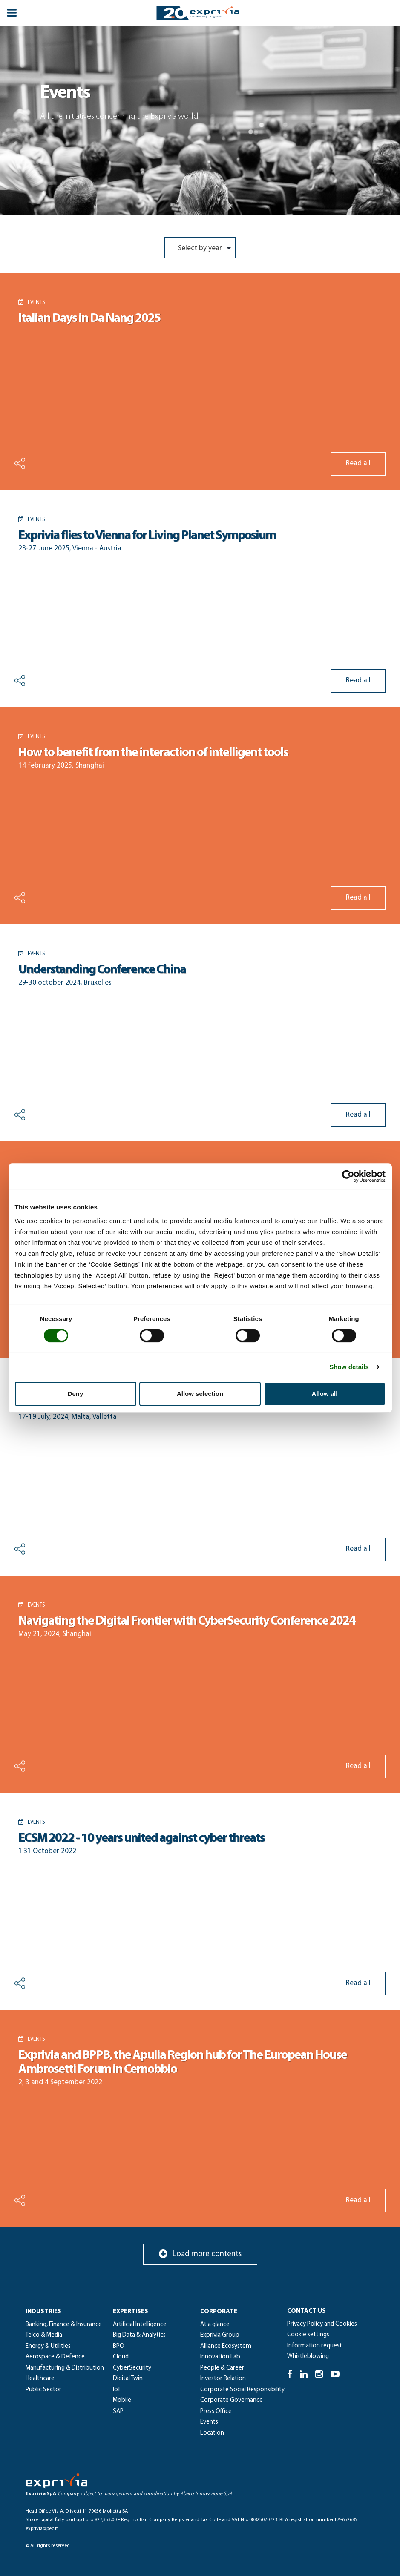 The image size is (400, 2576). Describe the element at coordinates (322, 2324) in the screenshot. I see `Privacy Policy and Cookies` at that location.